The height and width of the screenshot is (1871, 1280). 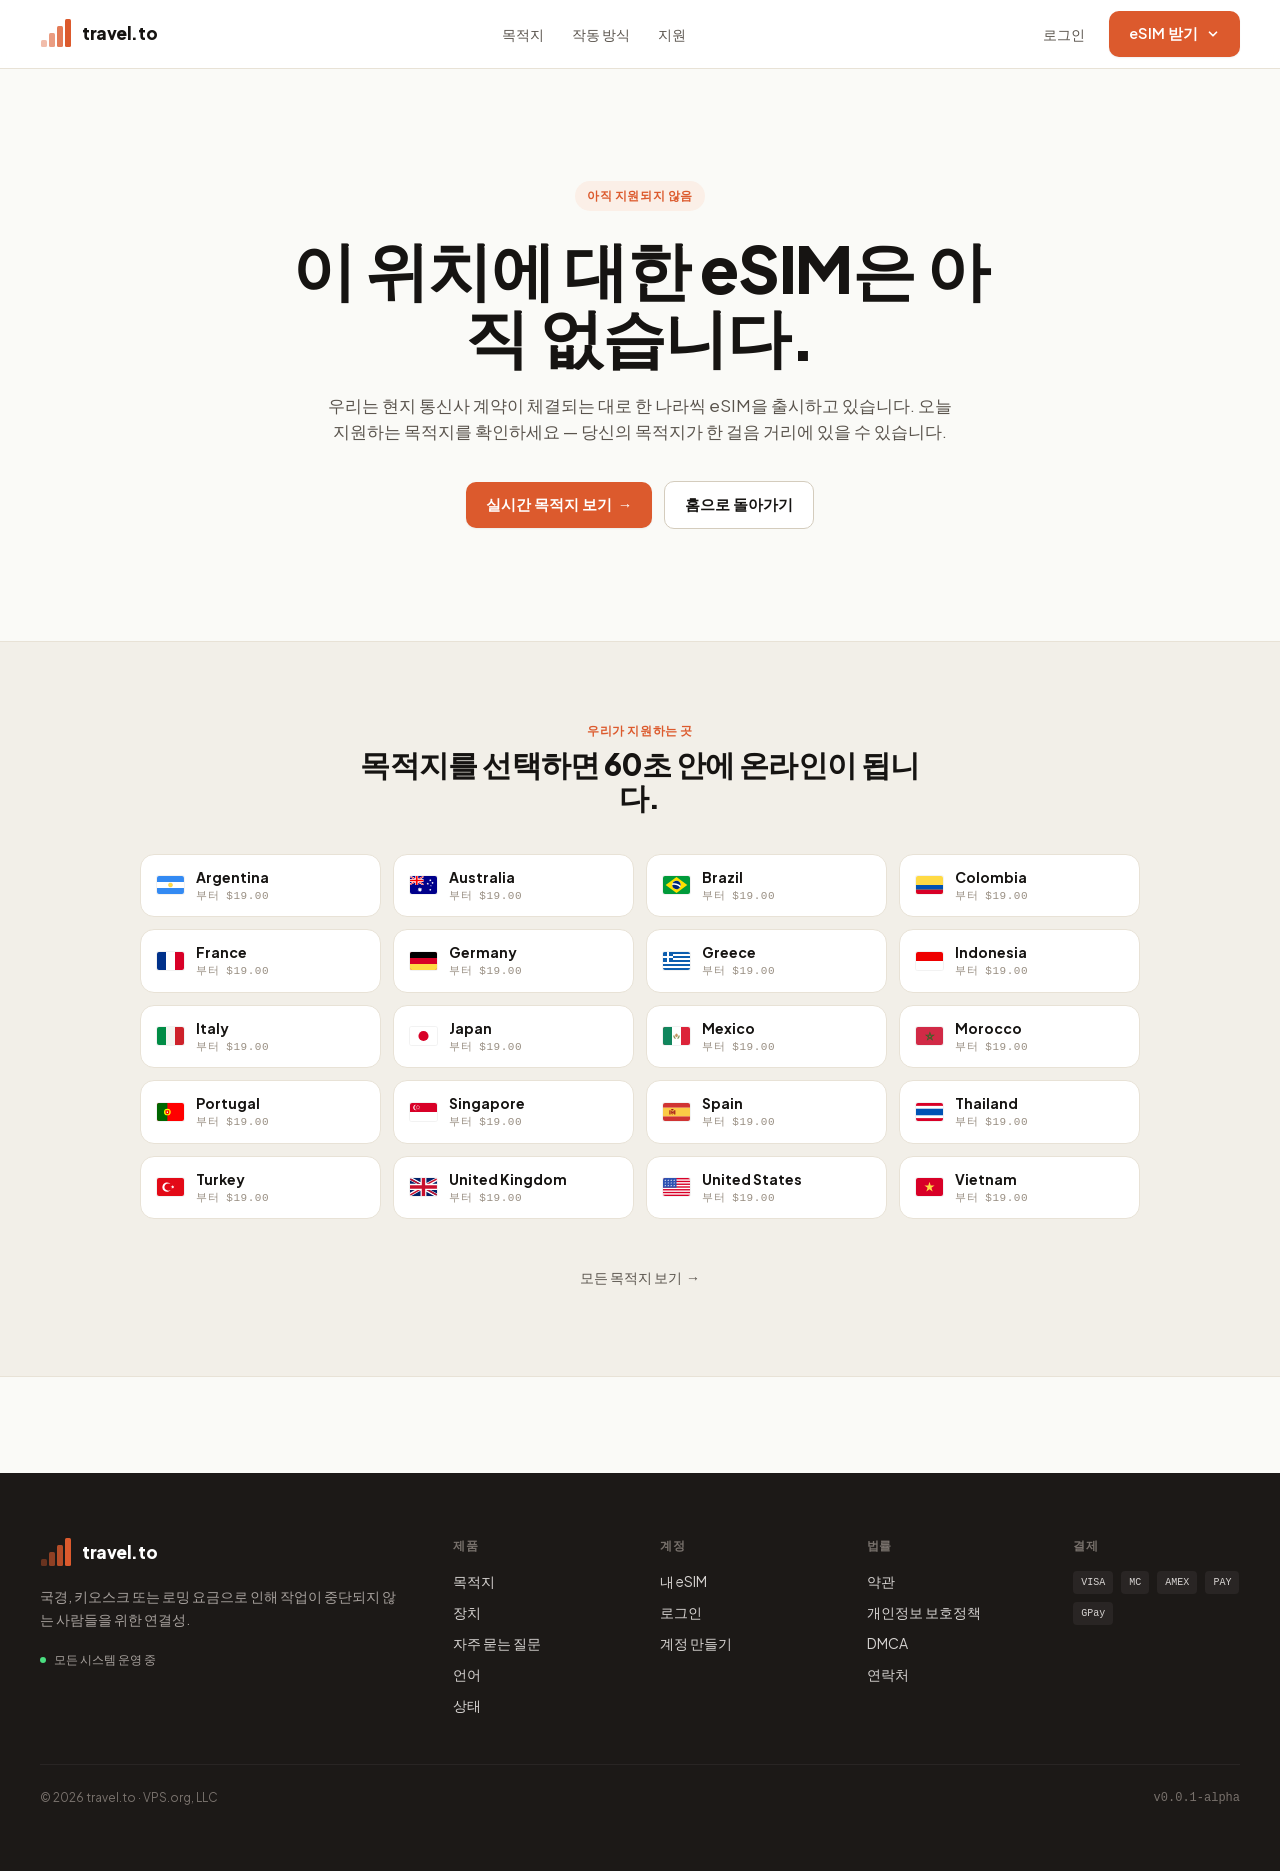 What do you see at coordinates (98, 34) in the screenshot?
I see `[travel.to home]` at bounding box center [98, 34].